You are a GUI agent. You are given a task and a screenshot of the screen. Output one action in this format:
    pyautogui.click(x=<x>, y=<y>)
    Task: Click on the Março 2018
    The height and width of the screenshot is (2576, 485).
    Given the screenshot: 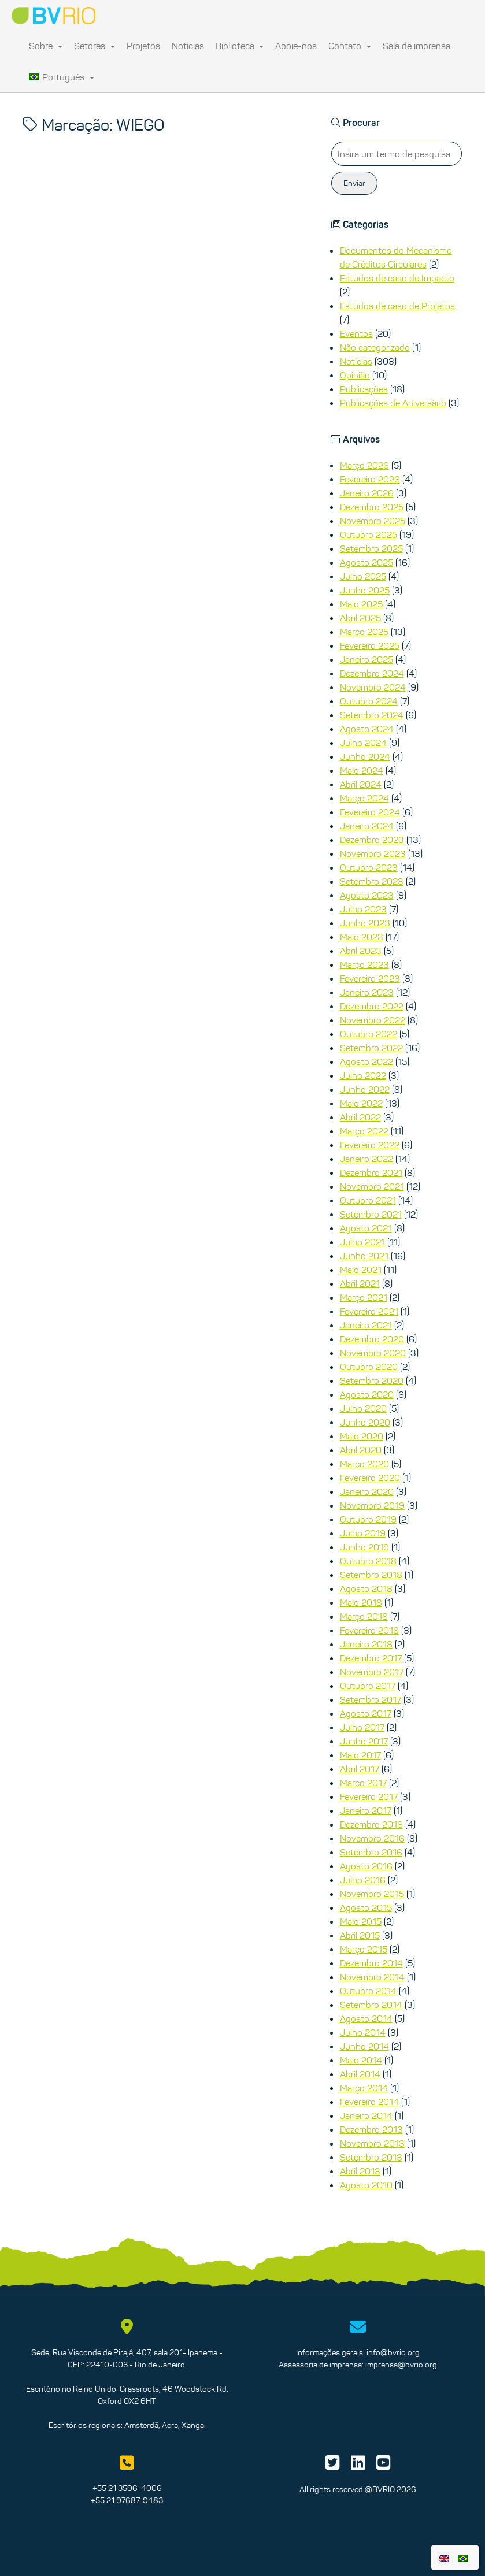 What is the action you would take?
    pyautogui.click(x=364, y=1616)
    